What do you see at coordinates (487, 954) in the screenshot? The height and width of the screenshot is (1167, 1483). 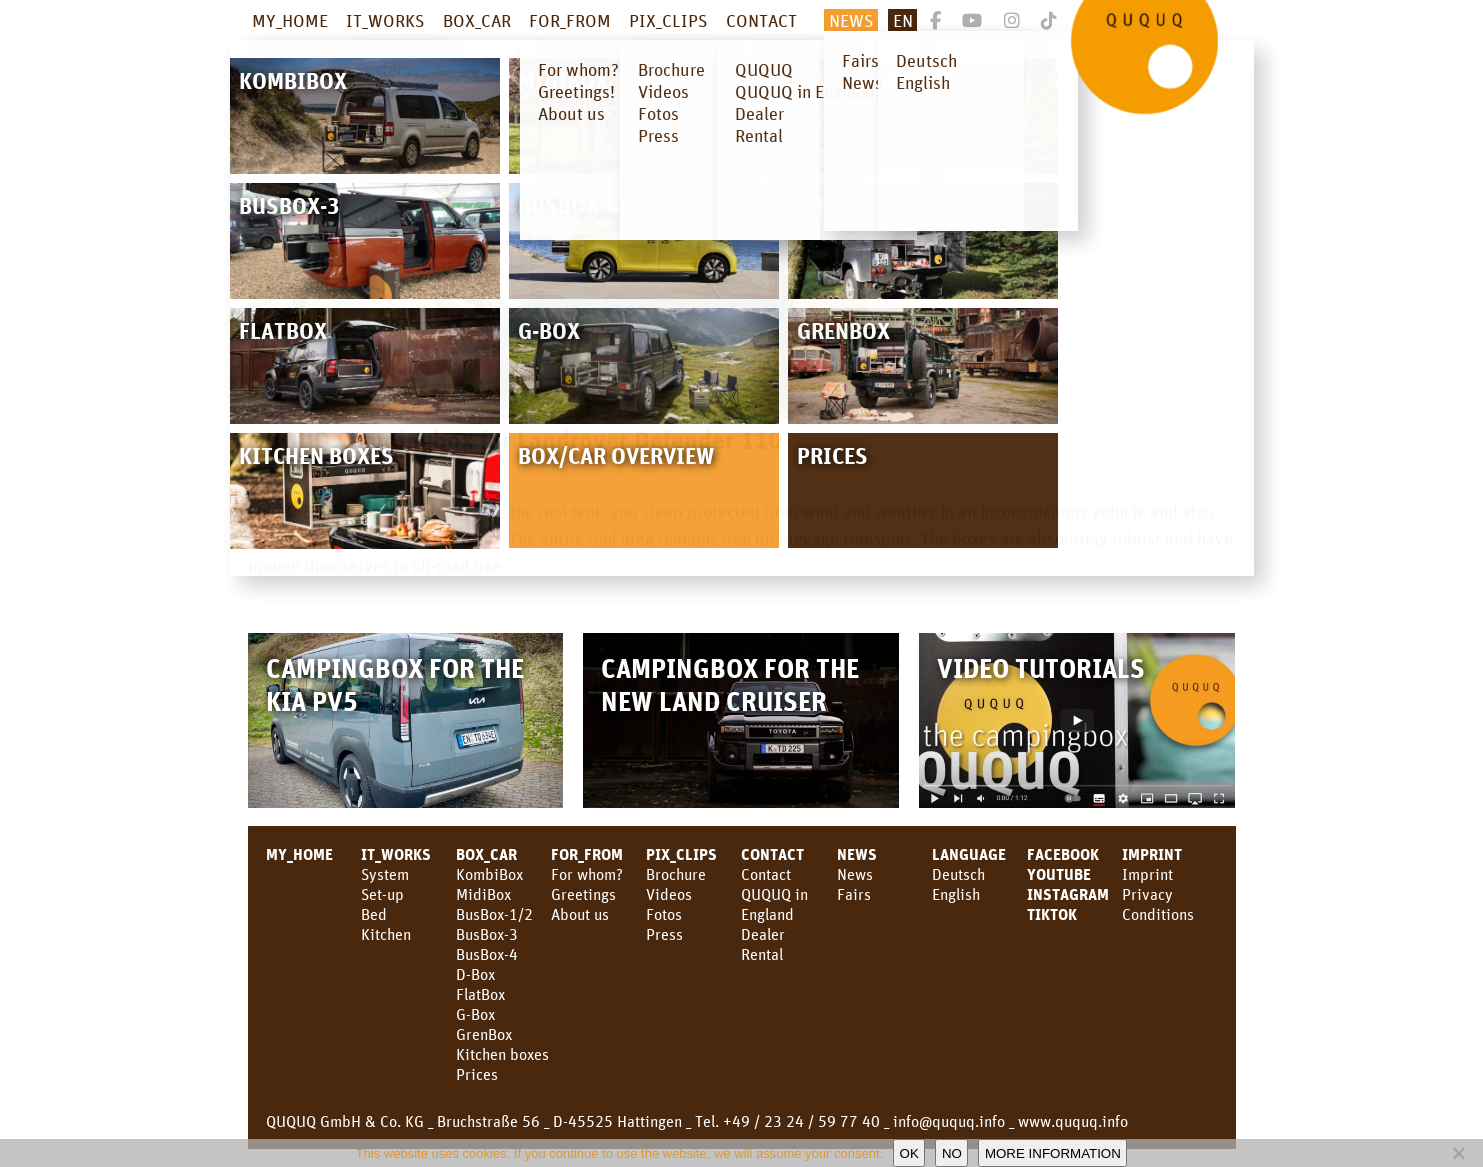 I see `BusBox-4` at bounding box center [487, 954].